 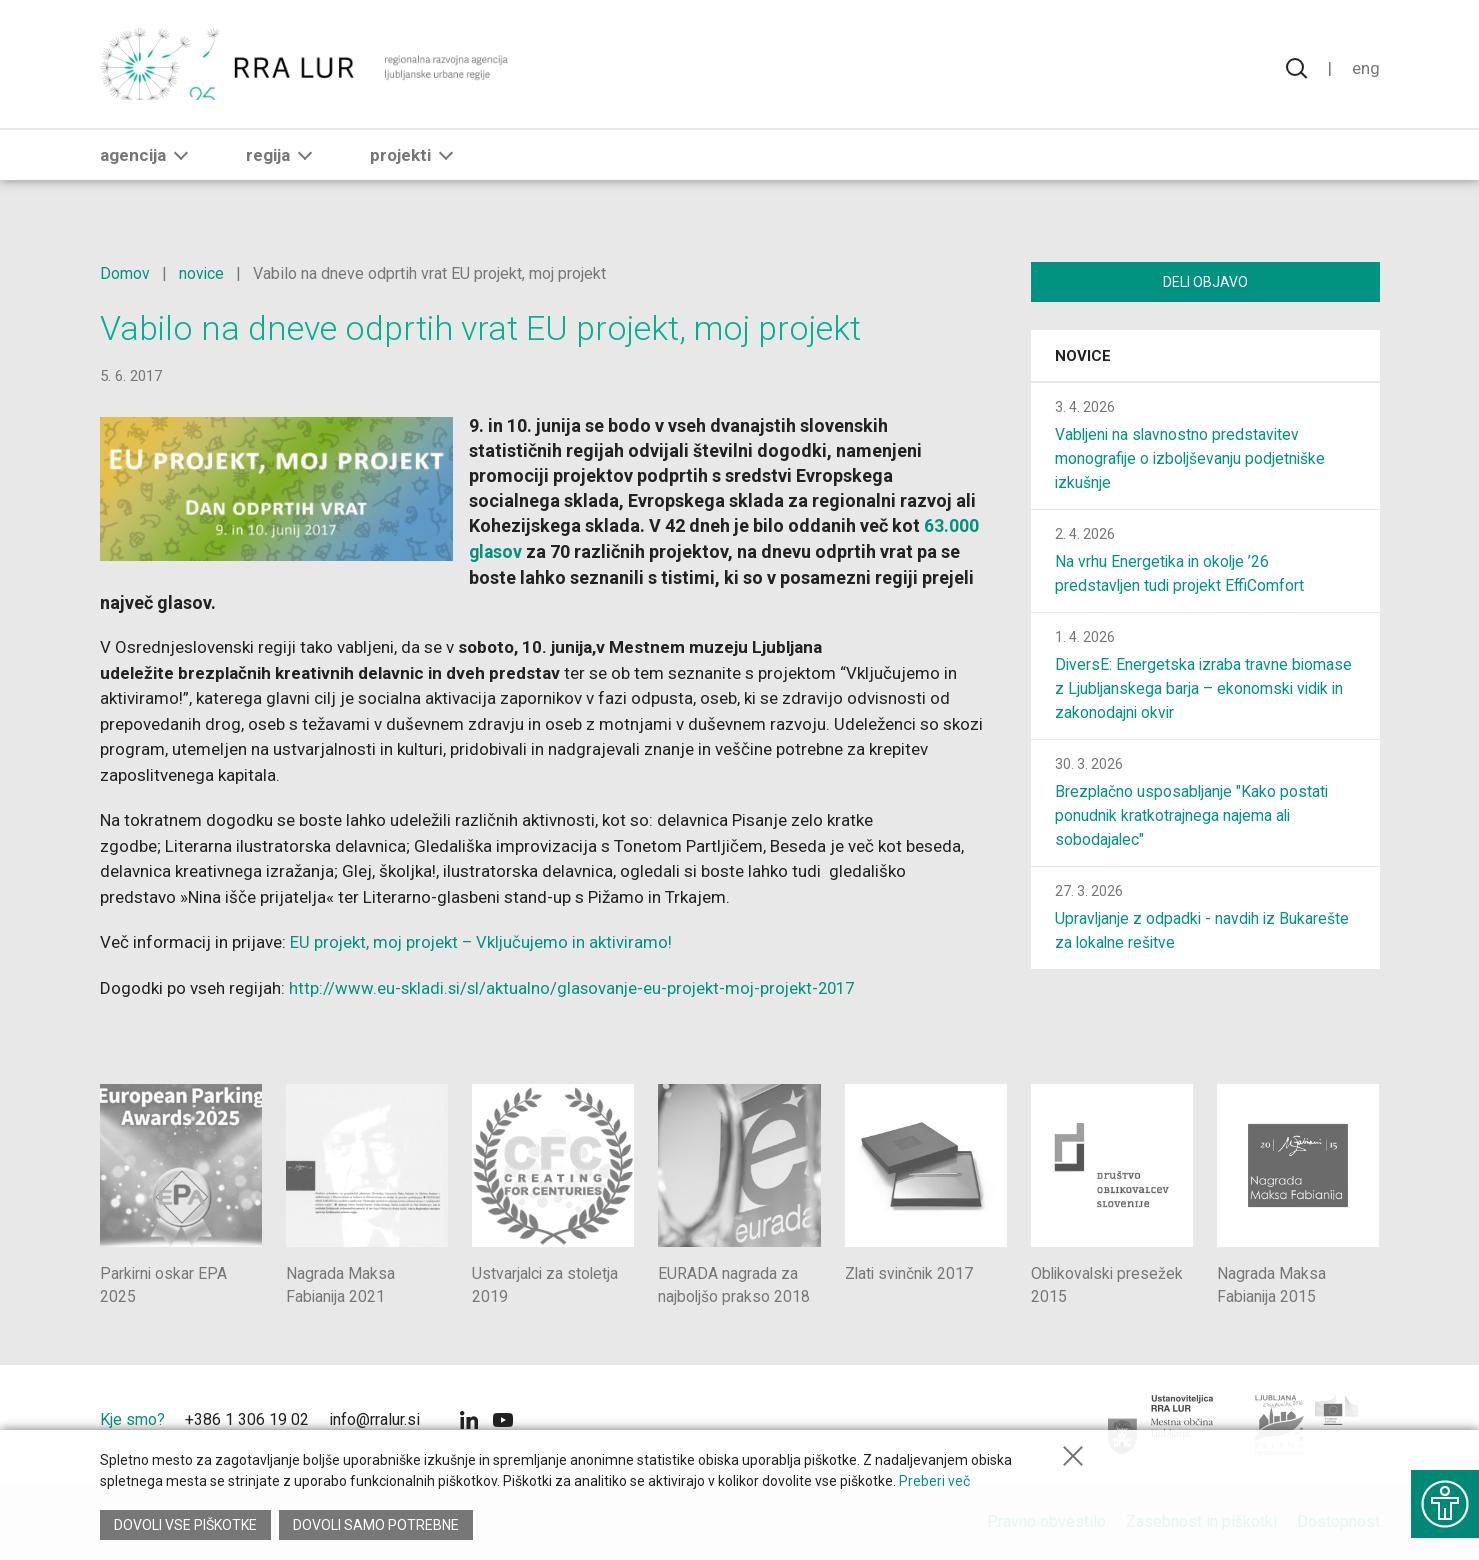 What do you see at coordinates (202, 273) in the screenshot?
I see `novice` at bounding box center [202, 273].